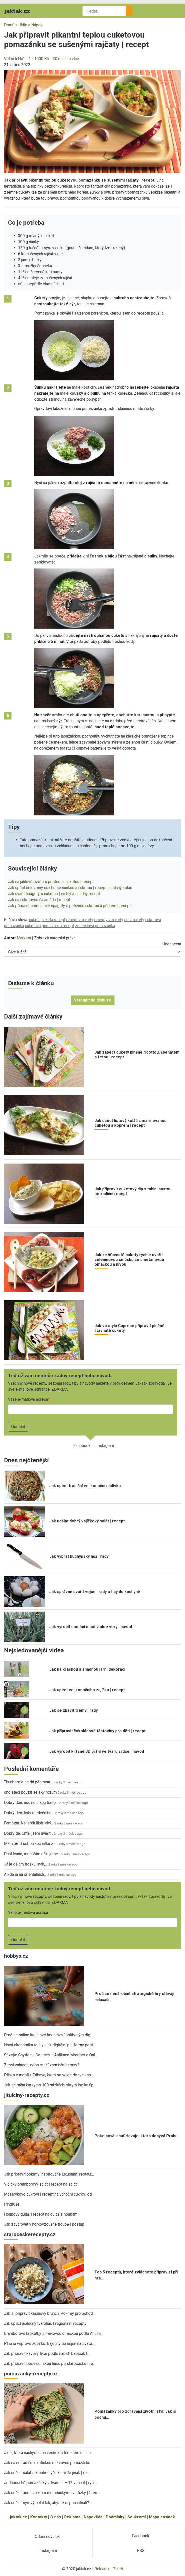 The image size is (185, 2576). Describe the element at coordinates (41, 2065) in the screenshot. I see `Zimní zahrada, nebo stačí zastínění terasy?` at that location.